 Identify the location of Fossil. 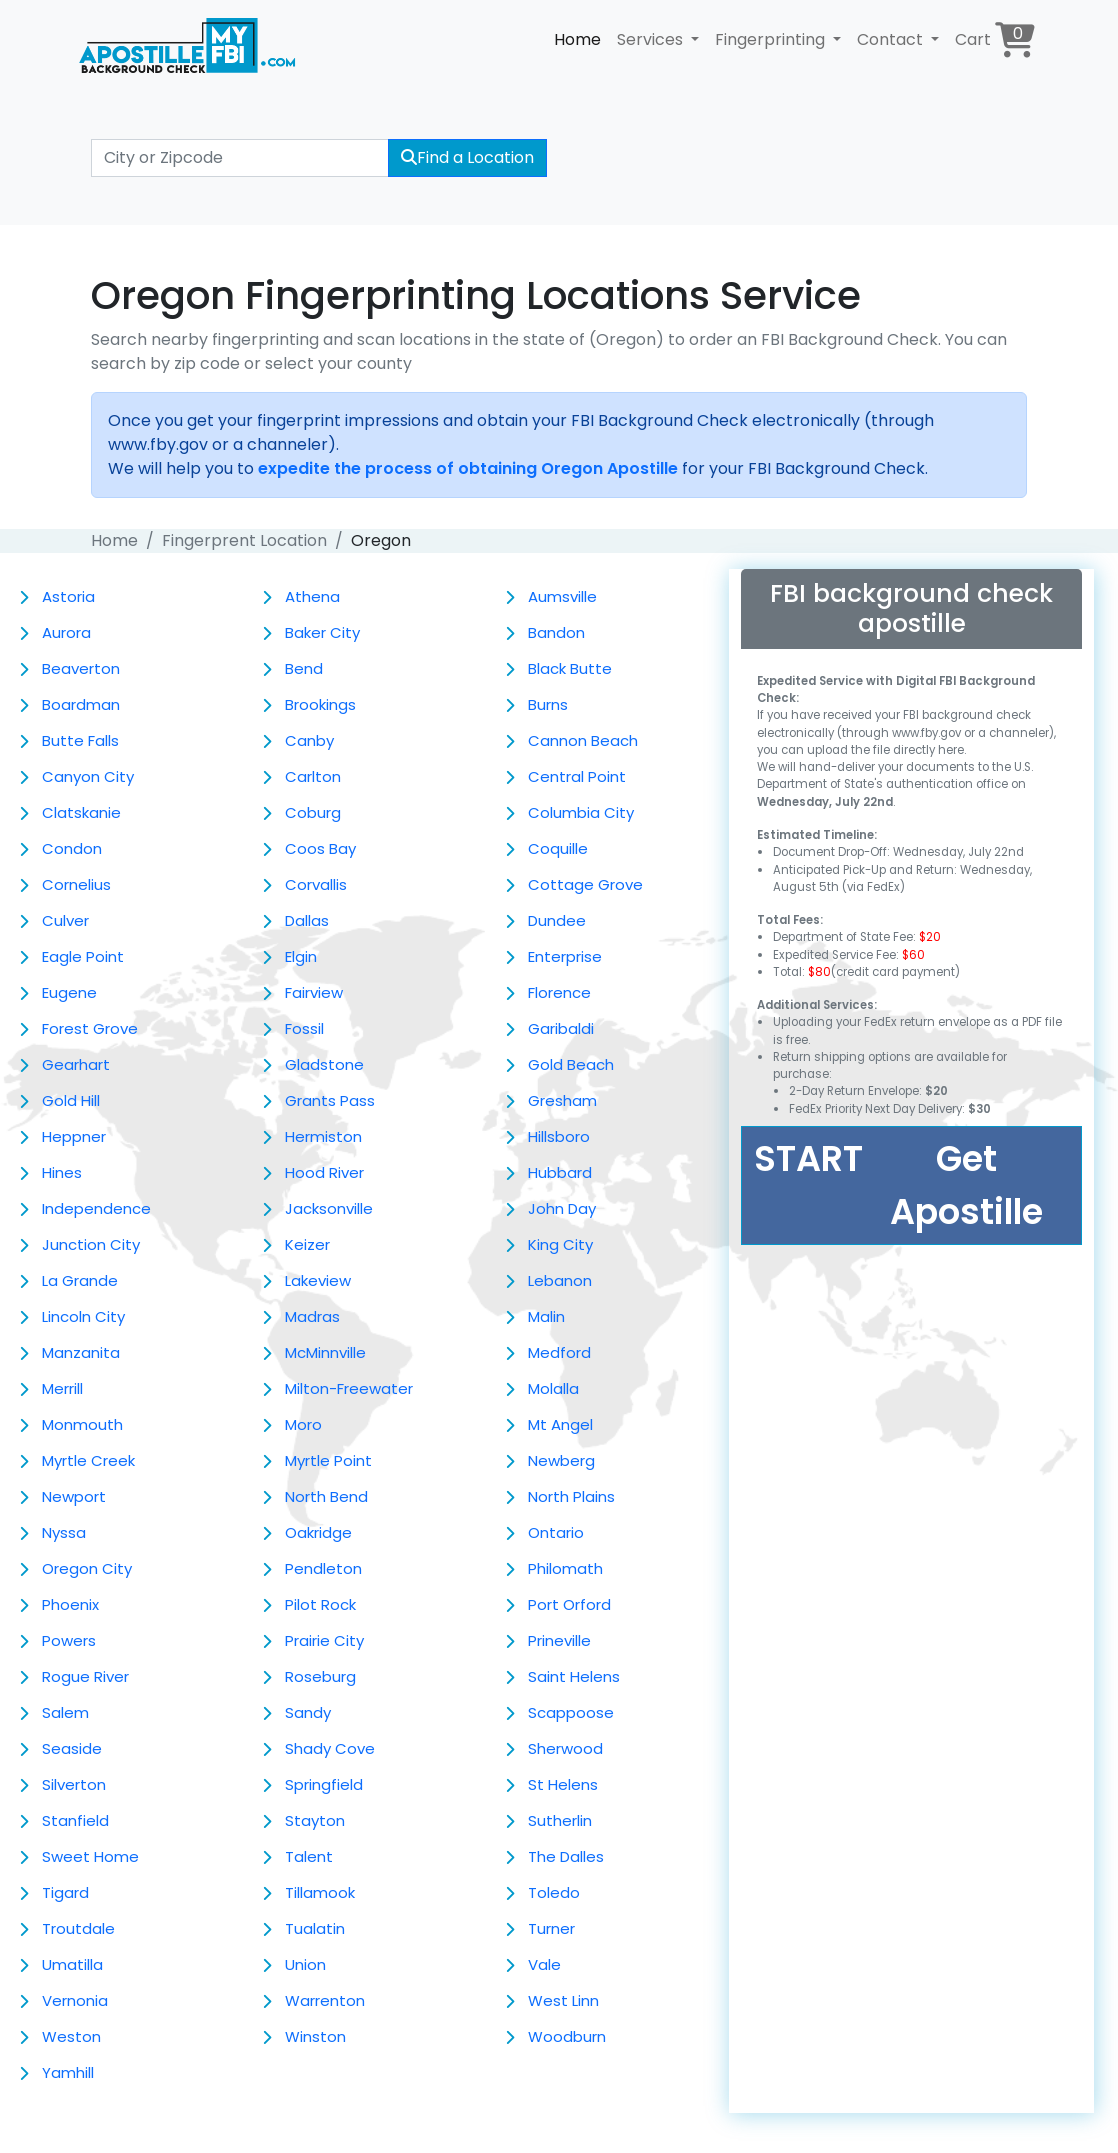
(304, 1028).